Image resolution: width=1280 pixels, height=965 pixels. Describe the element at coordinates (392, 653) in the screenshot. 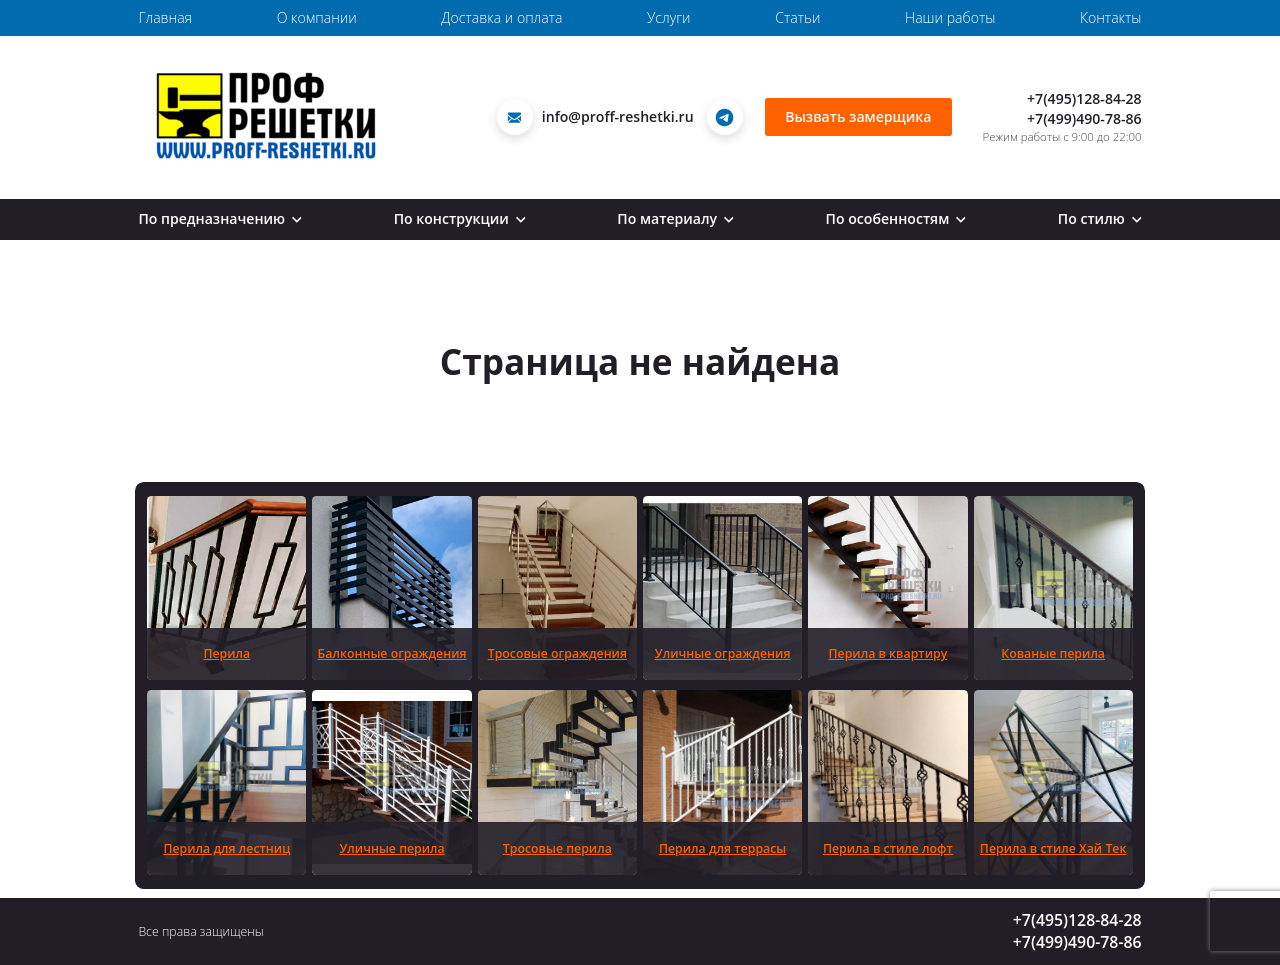

I see `Балконные ограждения` at that location.